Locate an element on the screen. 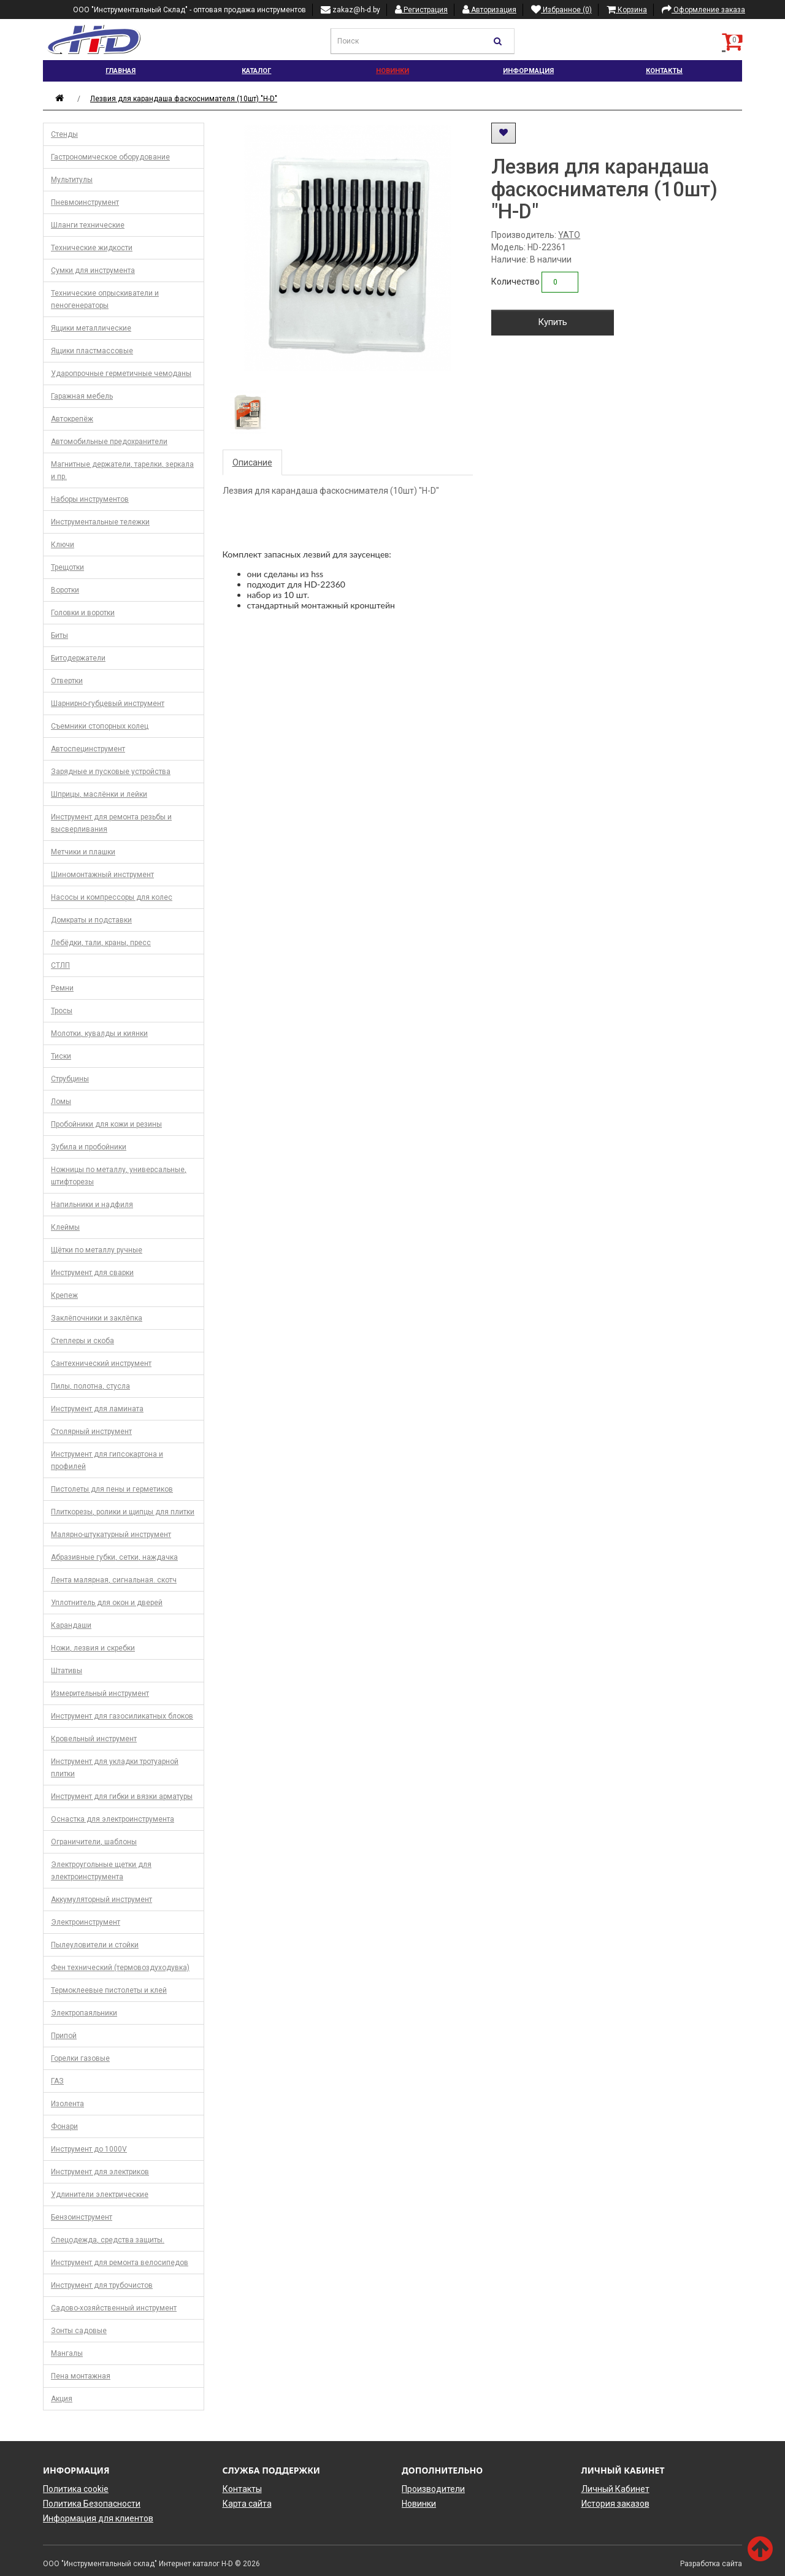 The image size is (785, 2576). Политика Безопасности is located at coordinates (91, 2504).